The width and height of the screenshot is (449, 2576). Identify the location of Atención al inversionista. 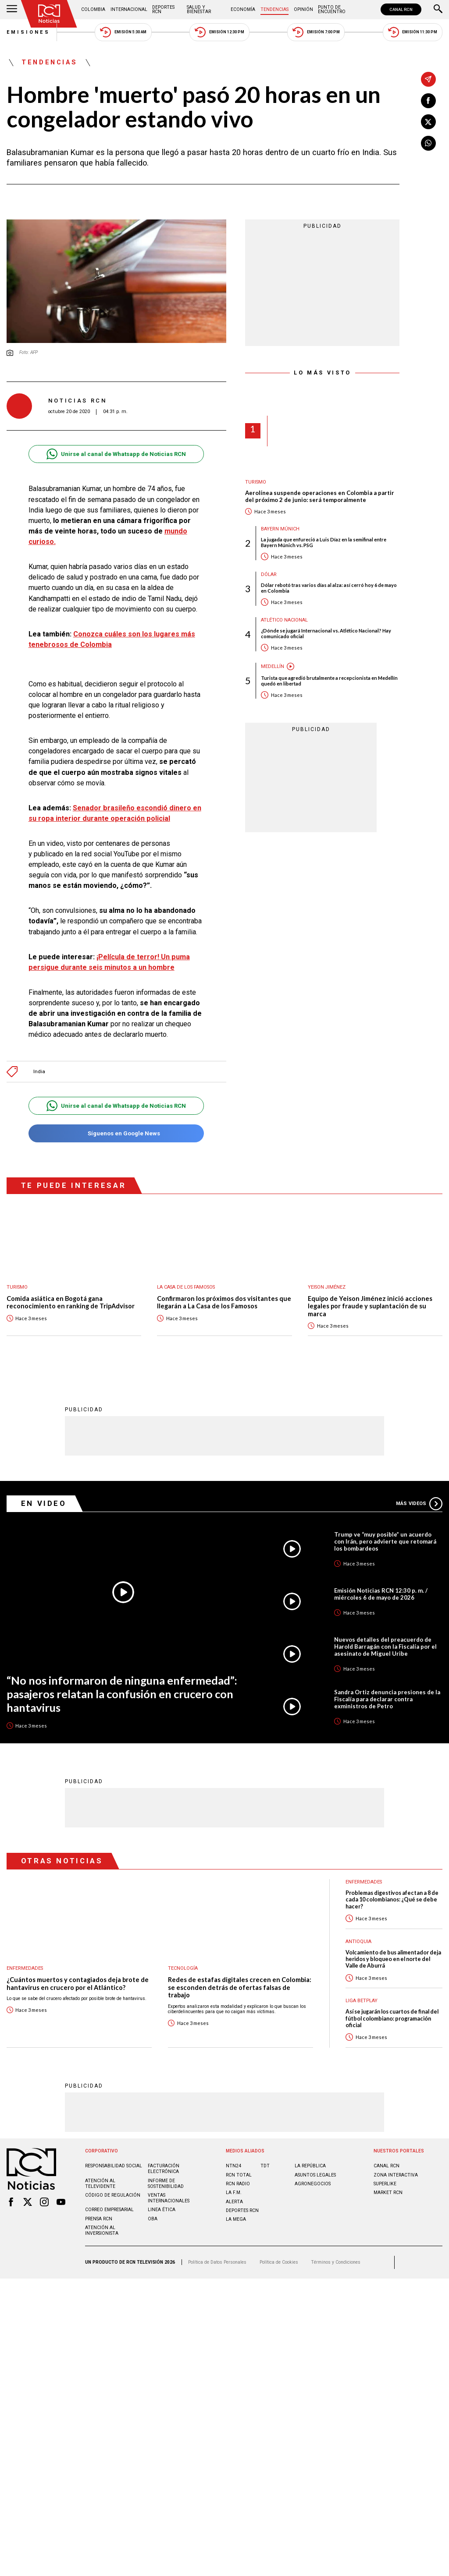
(101, 2230).